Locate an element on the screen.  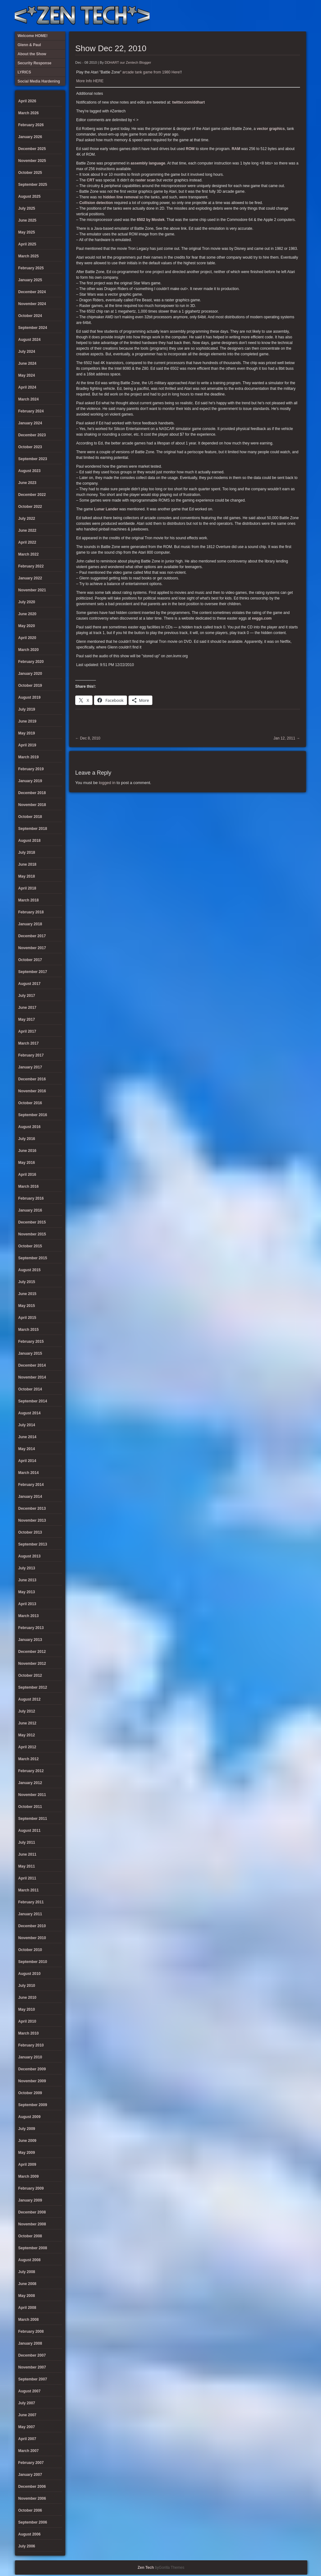
April 2010 is located at coordinates (27, 2021).